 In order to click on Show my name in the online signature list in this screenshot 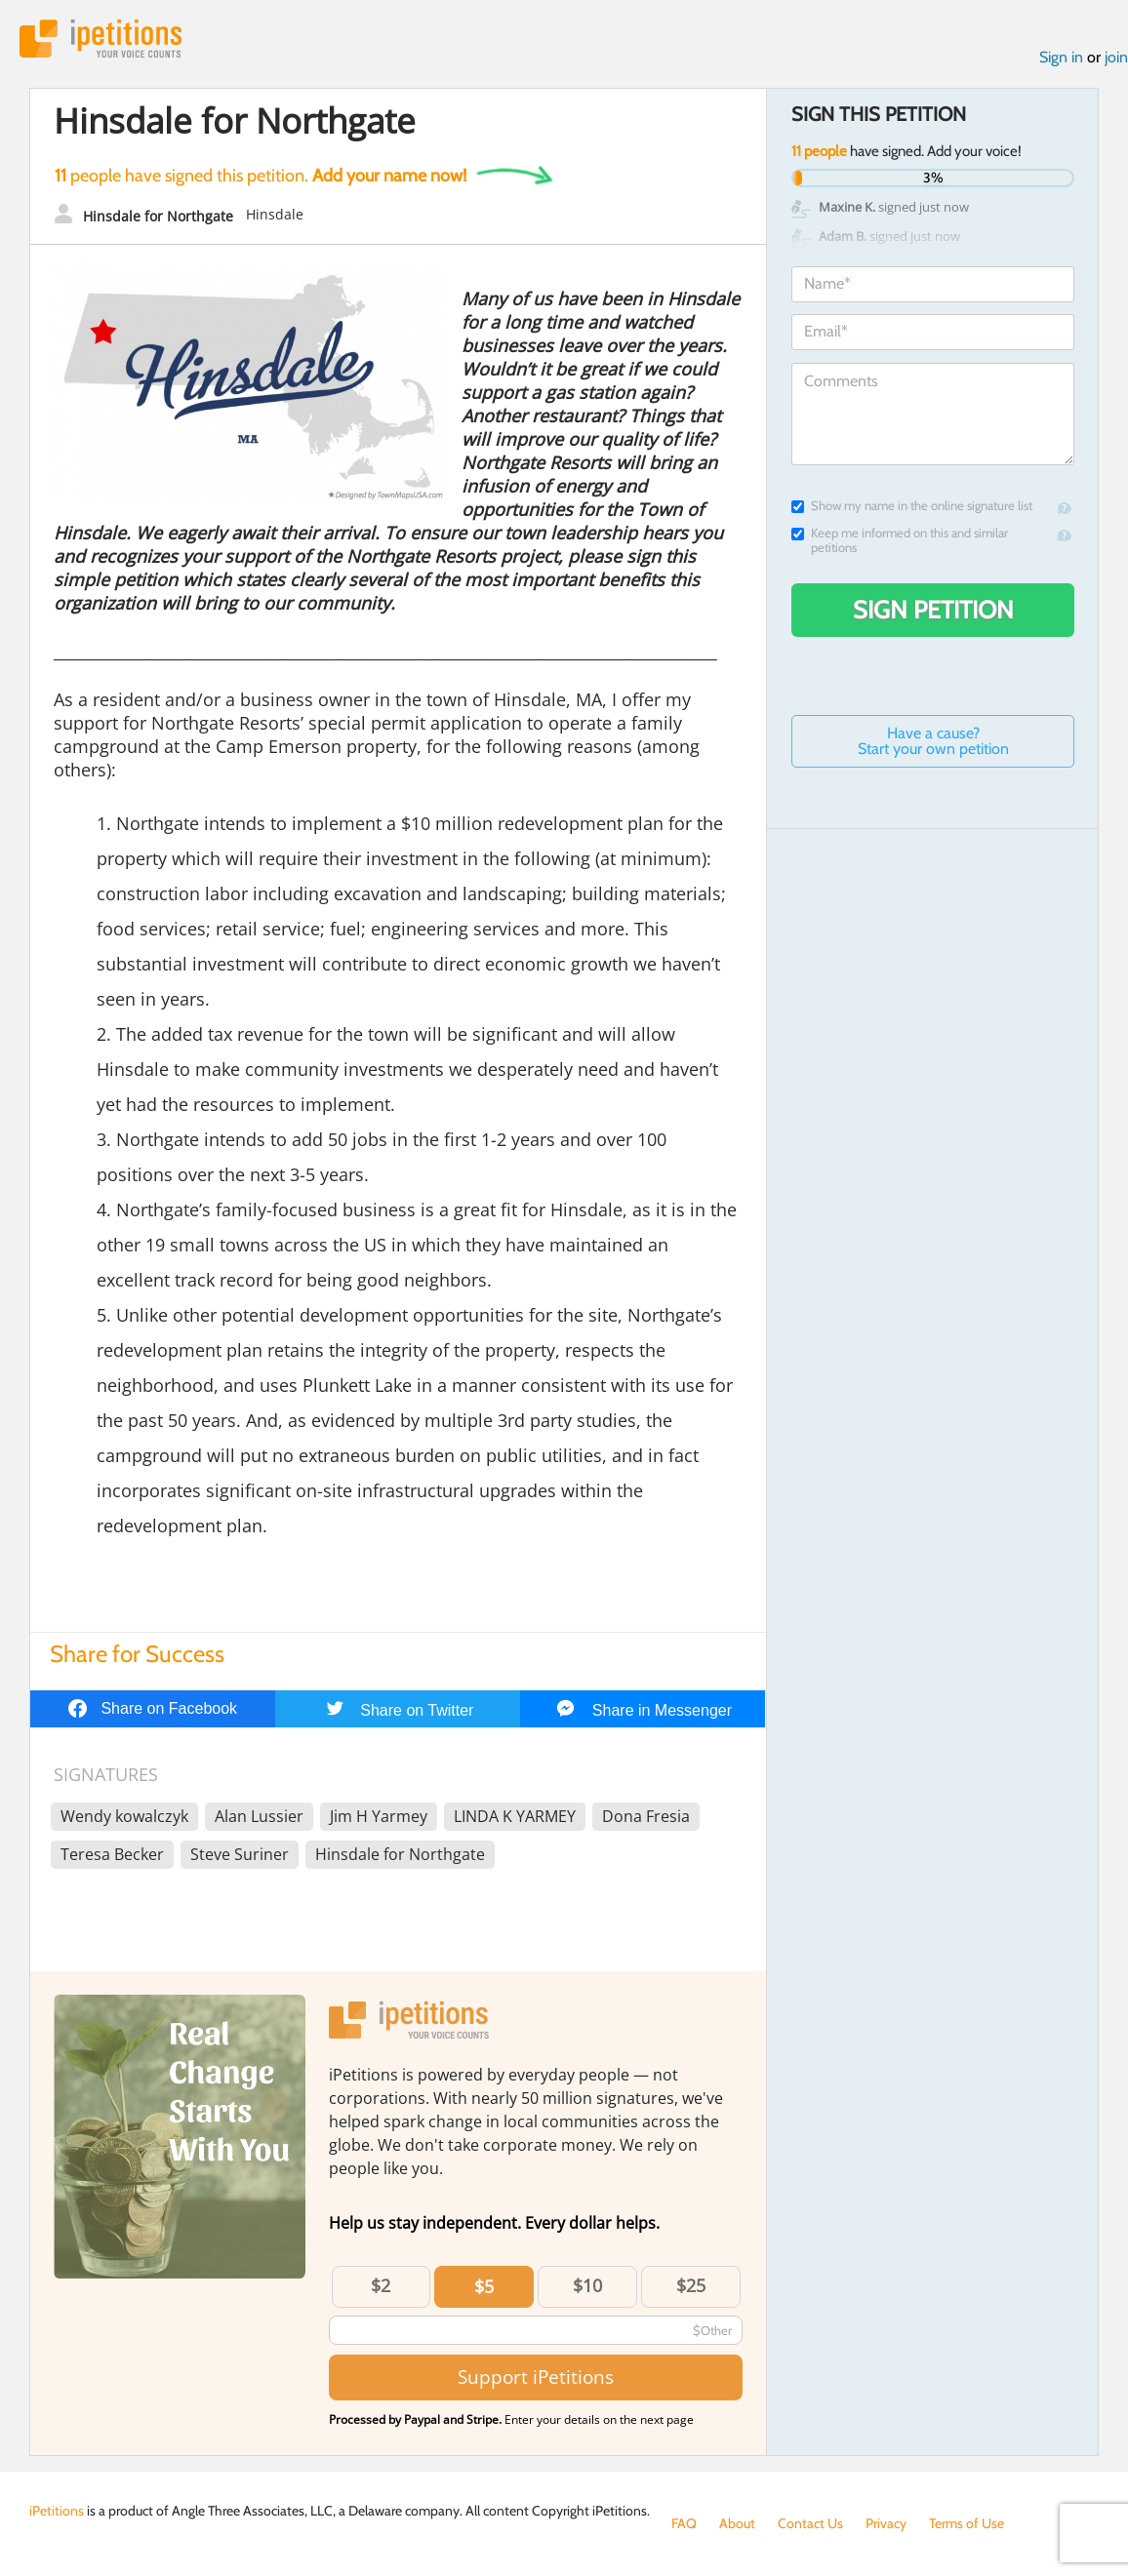, I will do `click(911, 505)`.